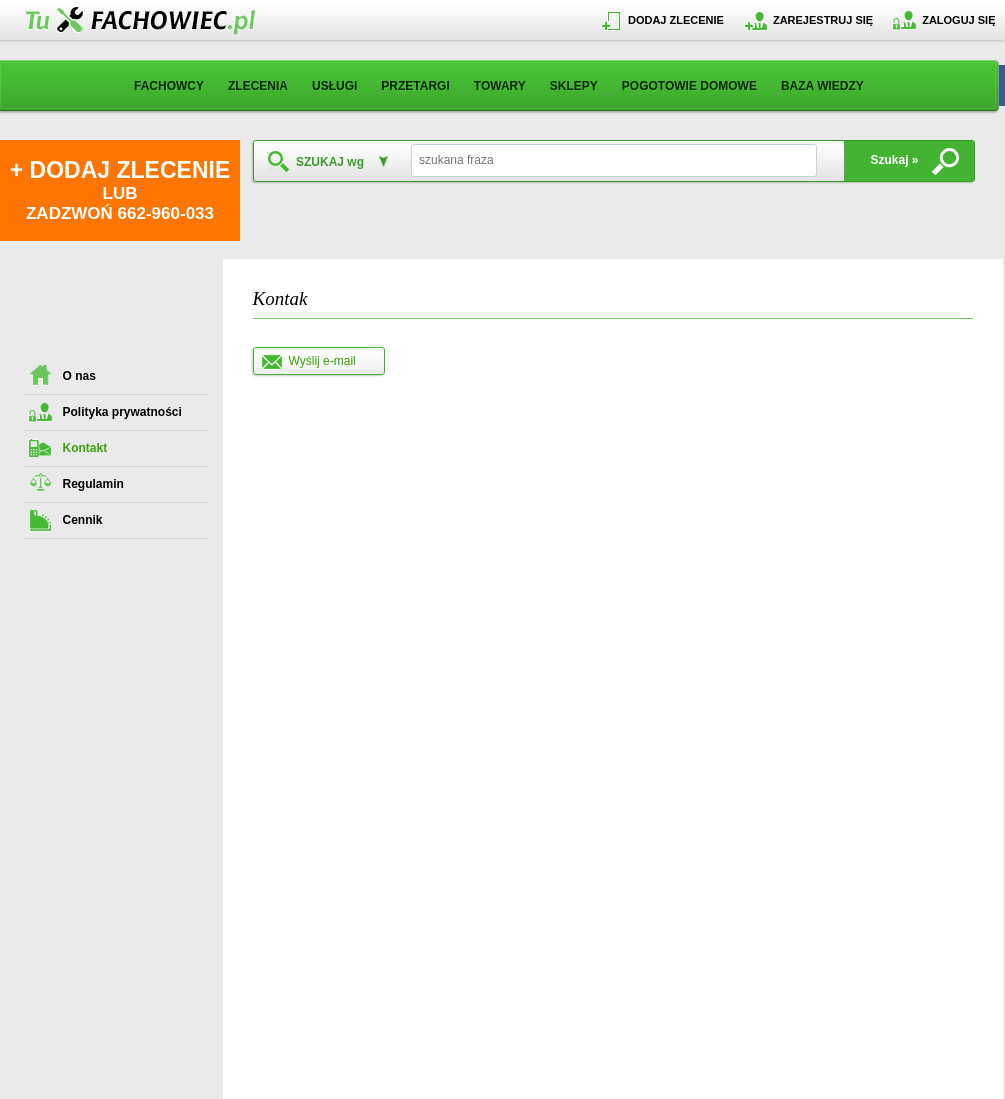  What do you see at coordinates (169, 86) in the screenshot?
I see `FACHOWCY` at bounding box center [169, 86].